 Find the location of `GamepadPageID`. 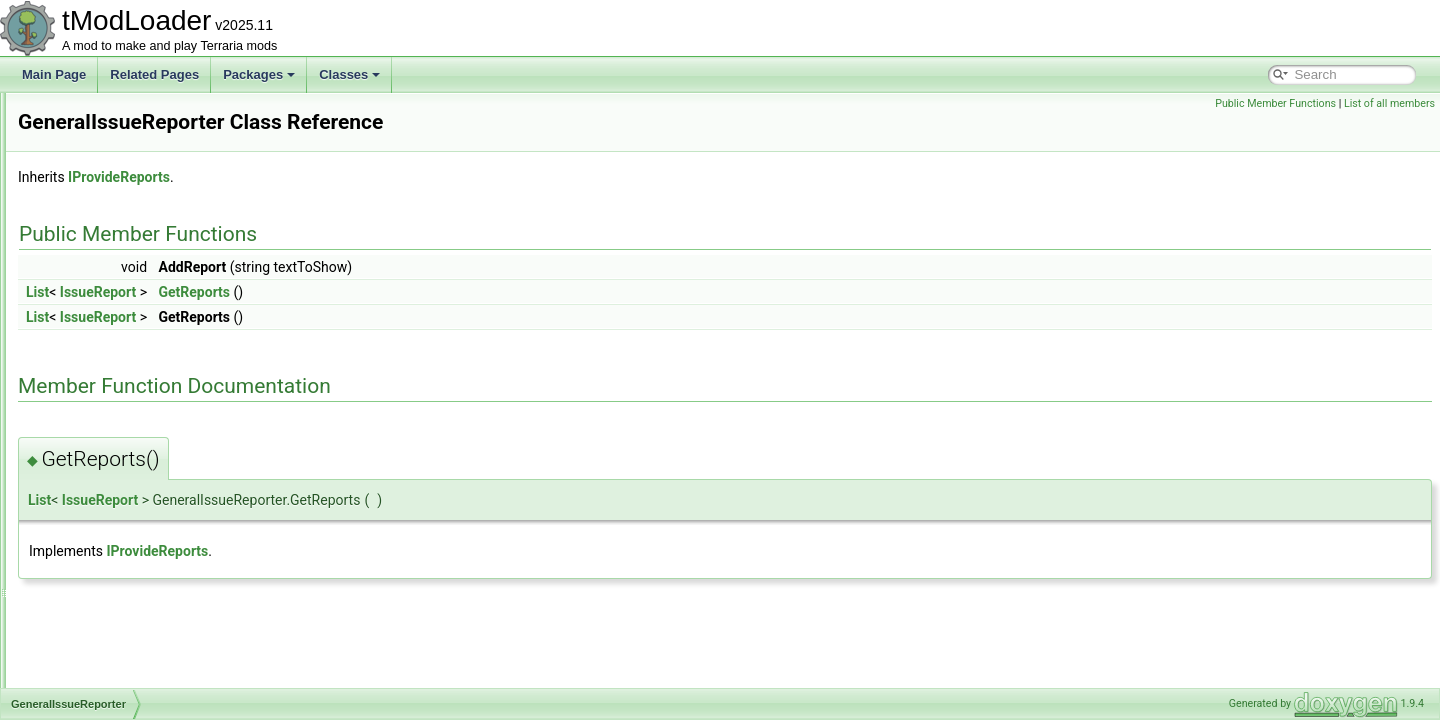

GamepadPageID is located at coordinates (112, 158).